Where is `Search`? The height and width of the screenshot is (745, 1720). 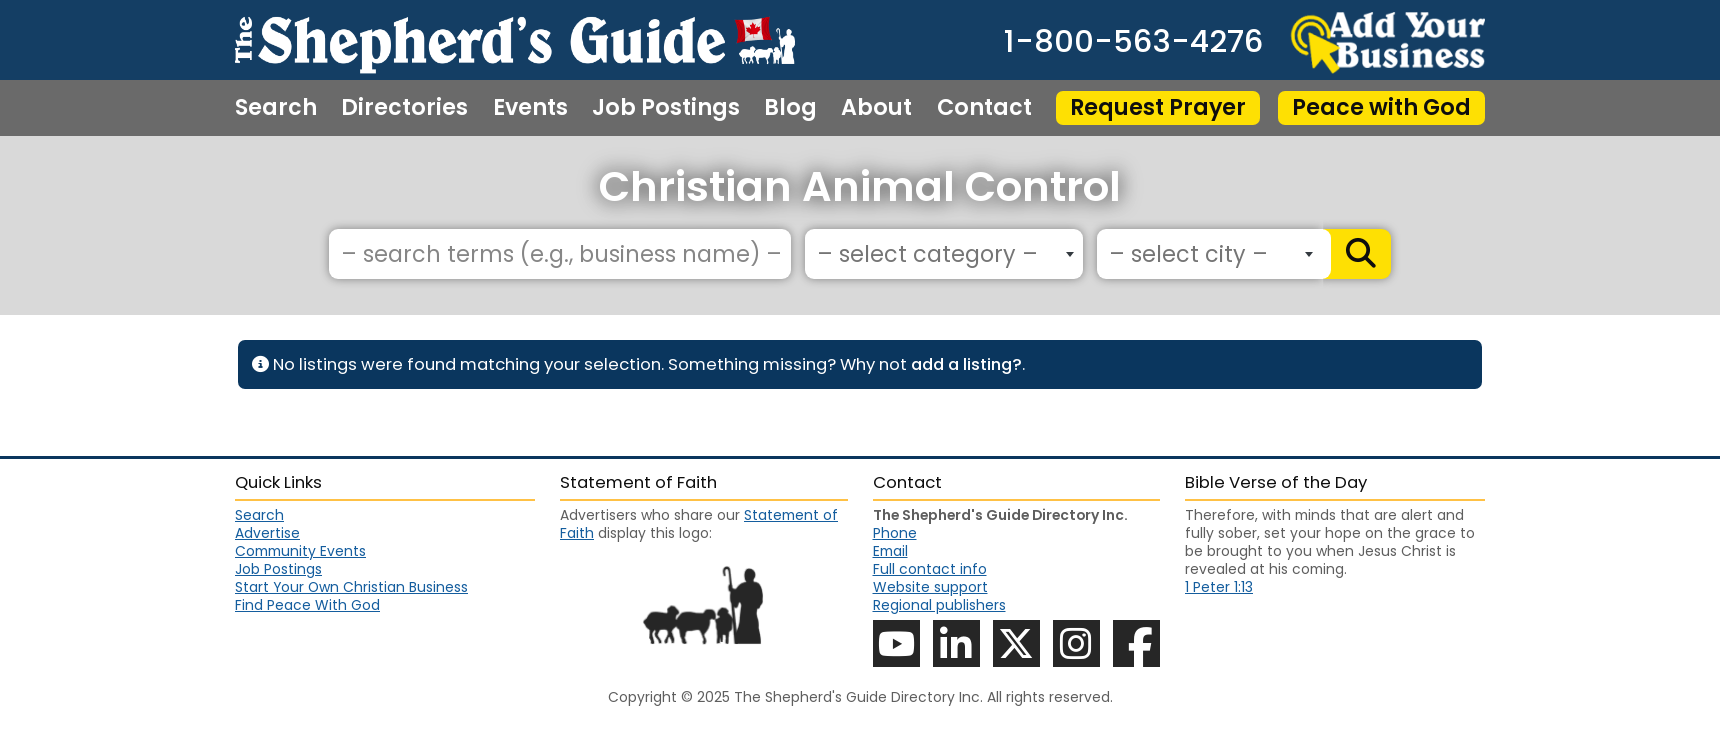
Search is located at coordinates (276, 108).